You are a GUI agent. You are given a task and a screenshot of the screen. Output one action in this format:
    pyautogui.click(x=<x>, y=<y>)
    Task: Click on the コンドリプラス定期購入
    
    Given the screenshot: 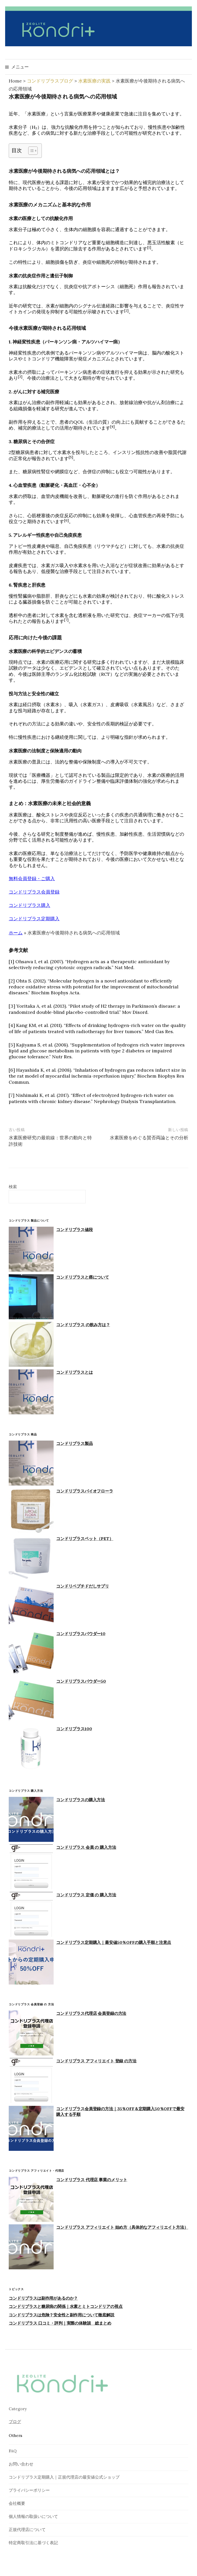 What is the action you would take?
    pyautogui.click(x=34, y=919)
    